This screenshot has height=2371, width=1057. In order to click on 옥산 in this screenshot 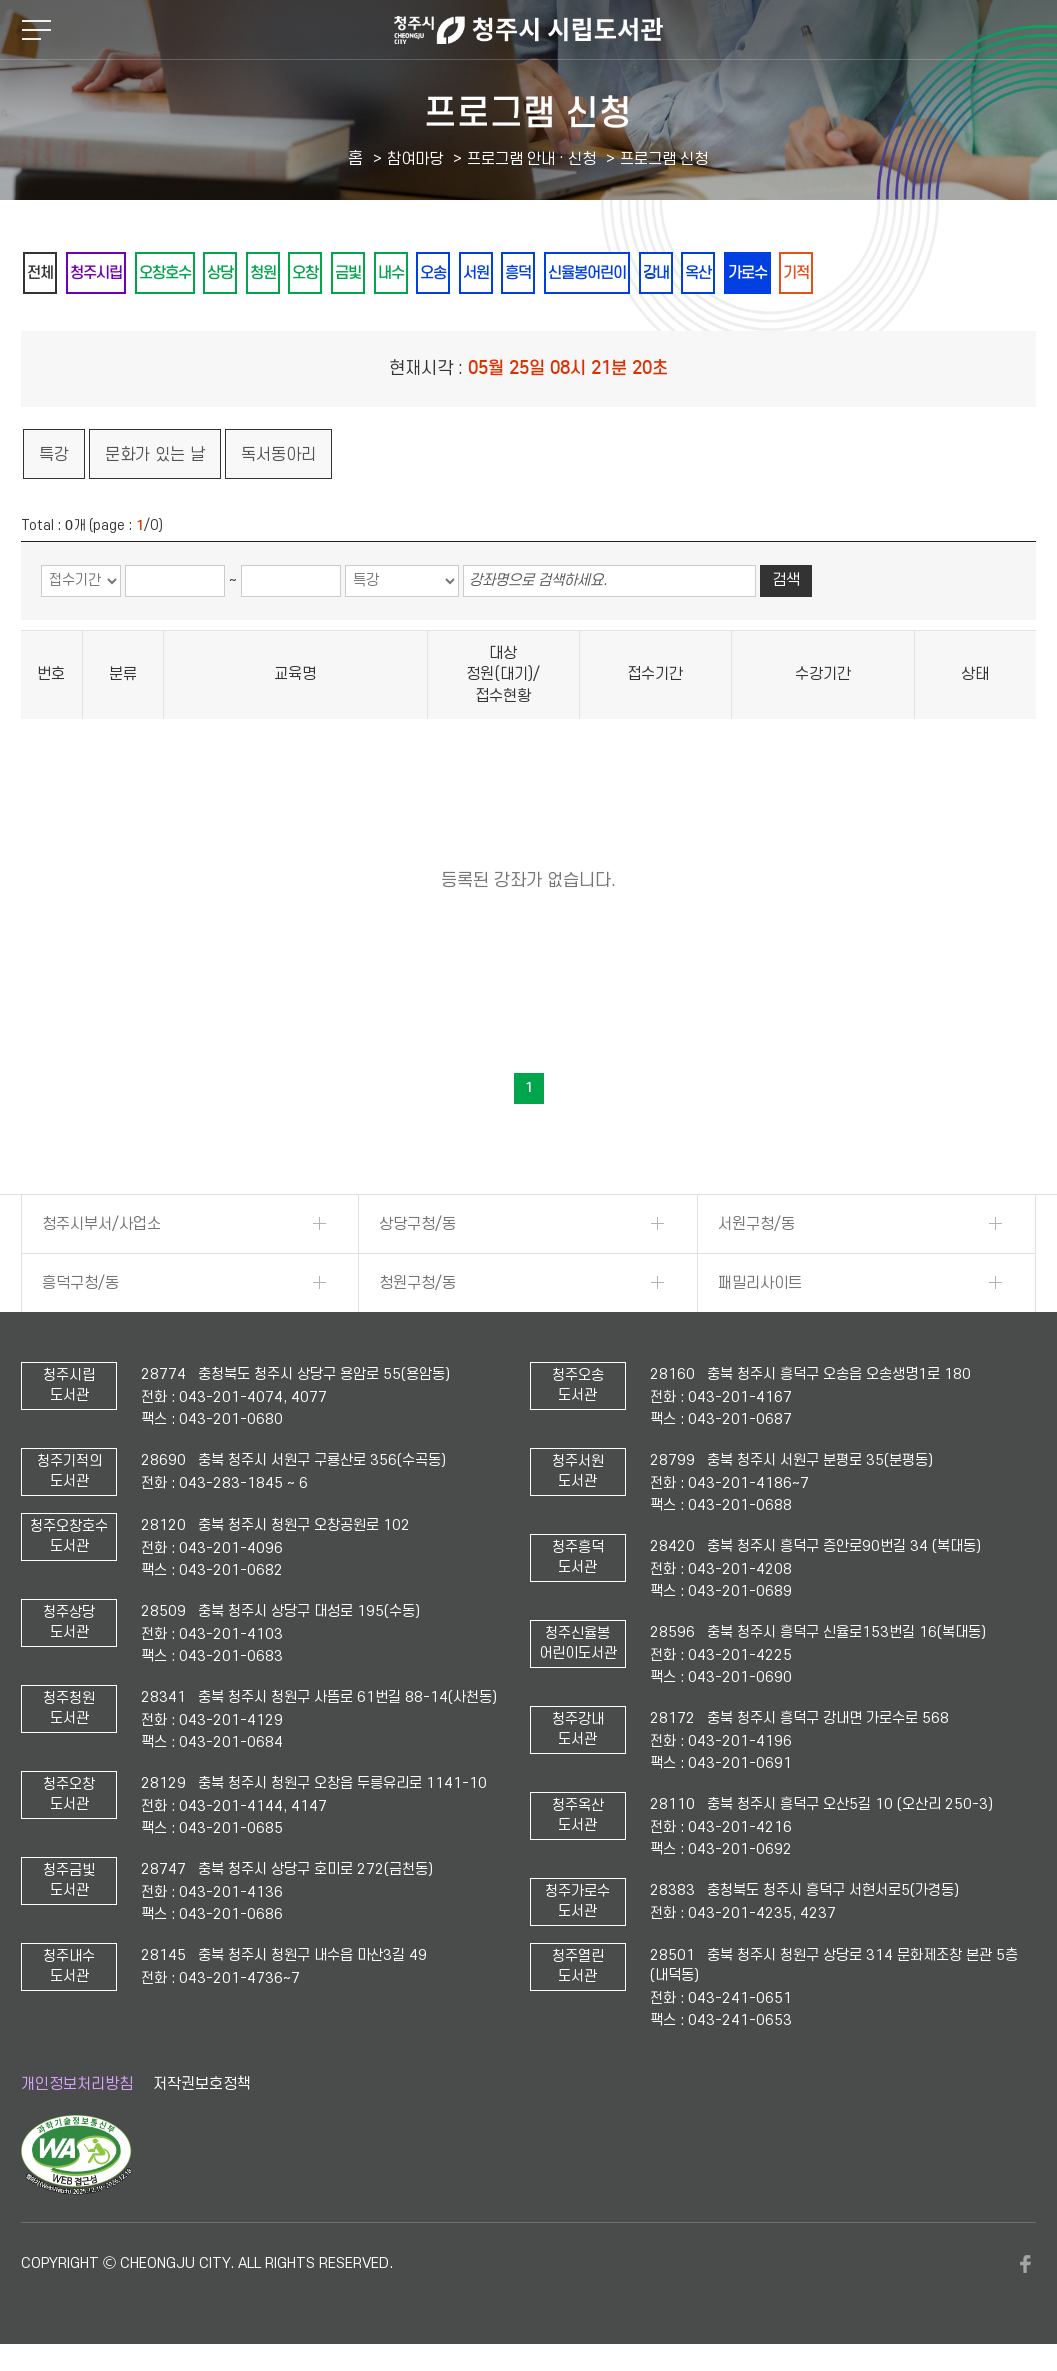, I will do `click(860, 273)`.